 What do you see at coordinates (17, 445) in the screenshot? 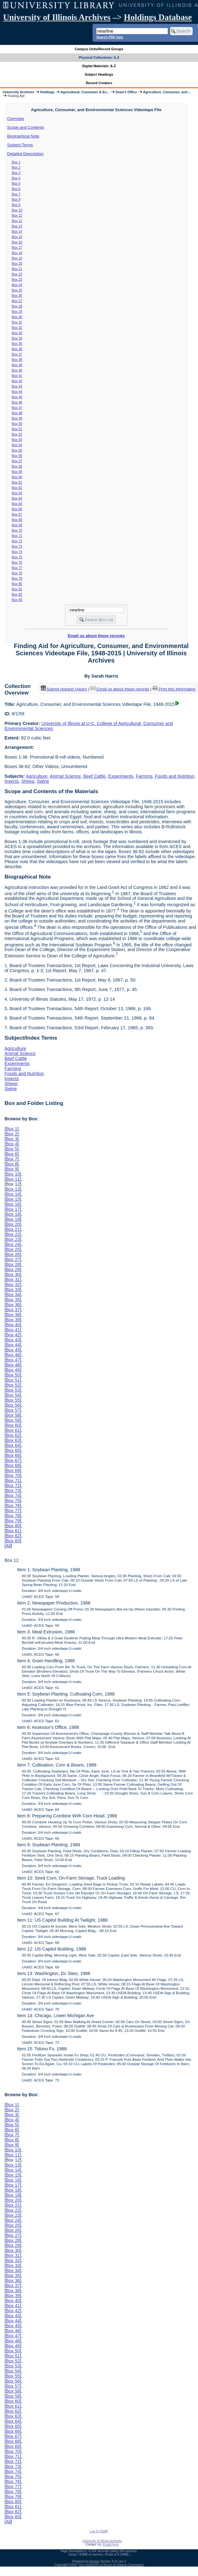
I see `Box 54` at bounding box center [17, 445].